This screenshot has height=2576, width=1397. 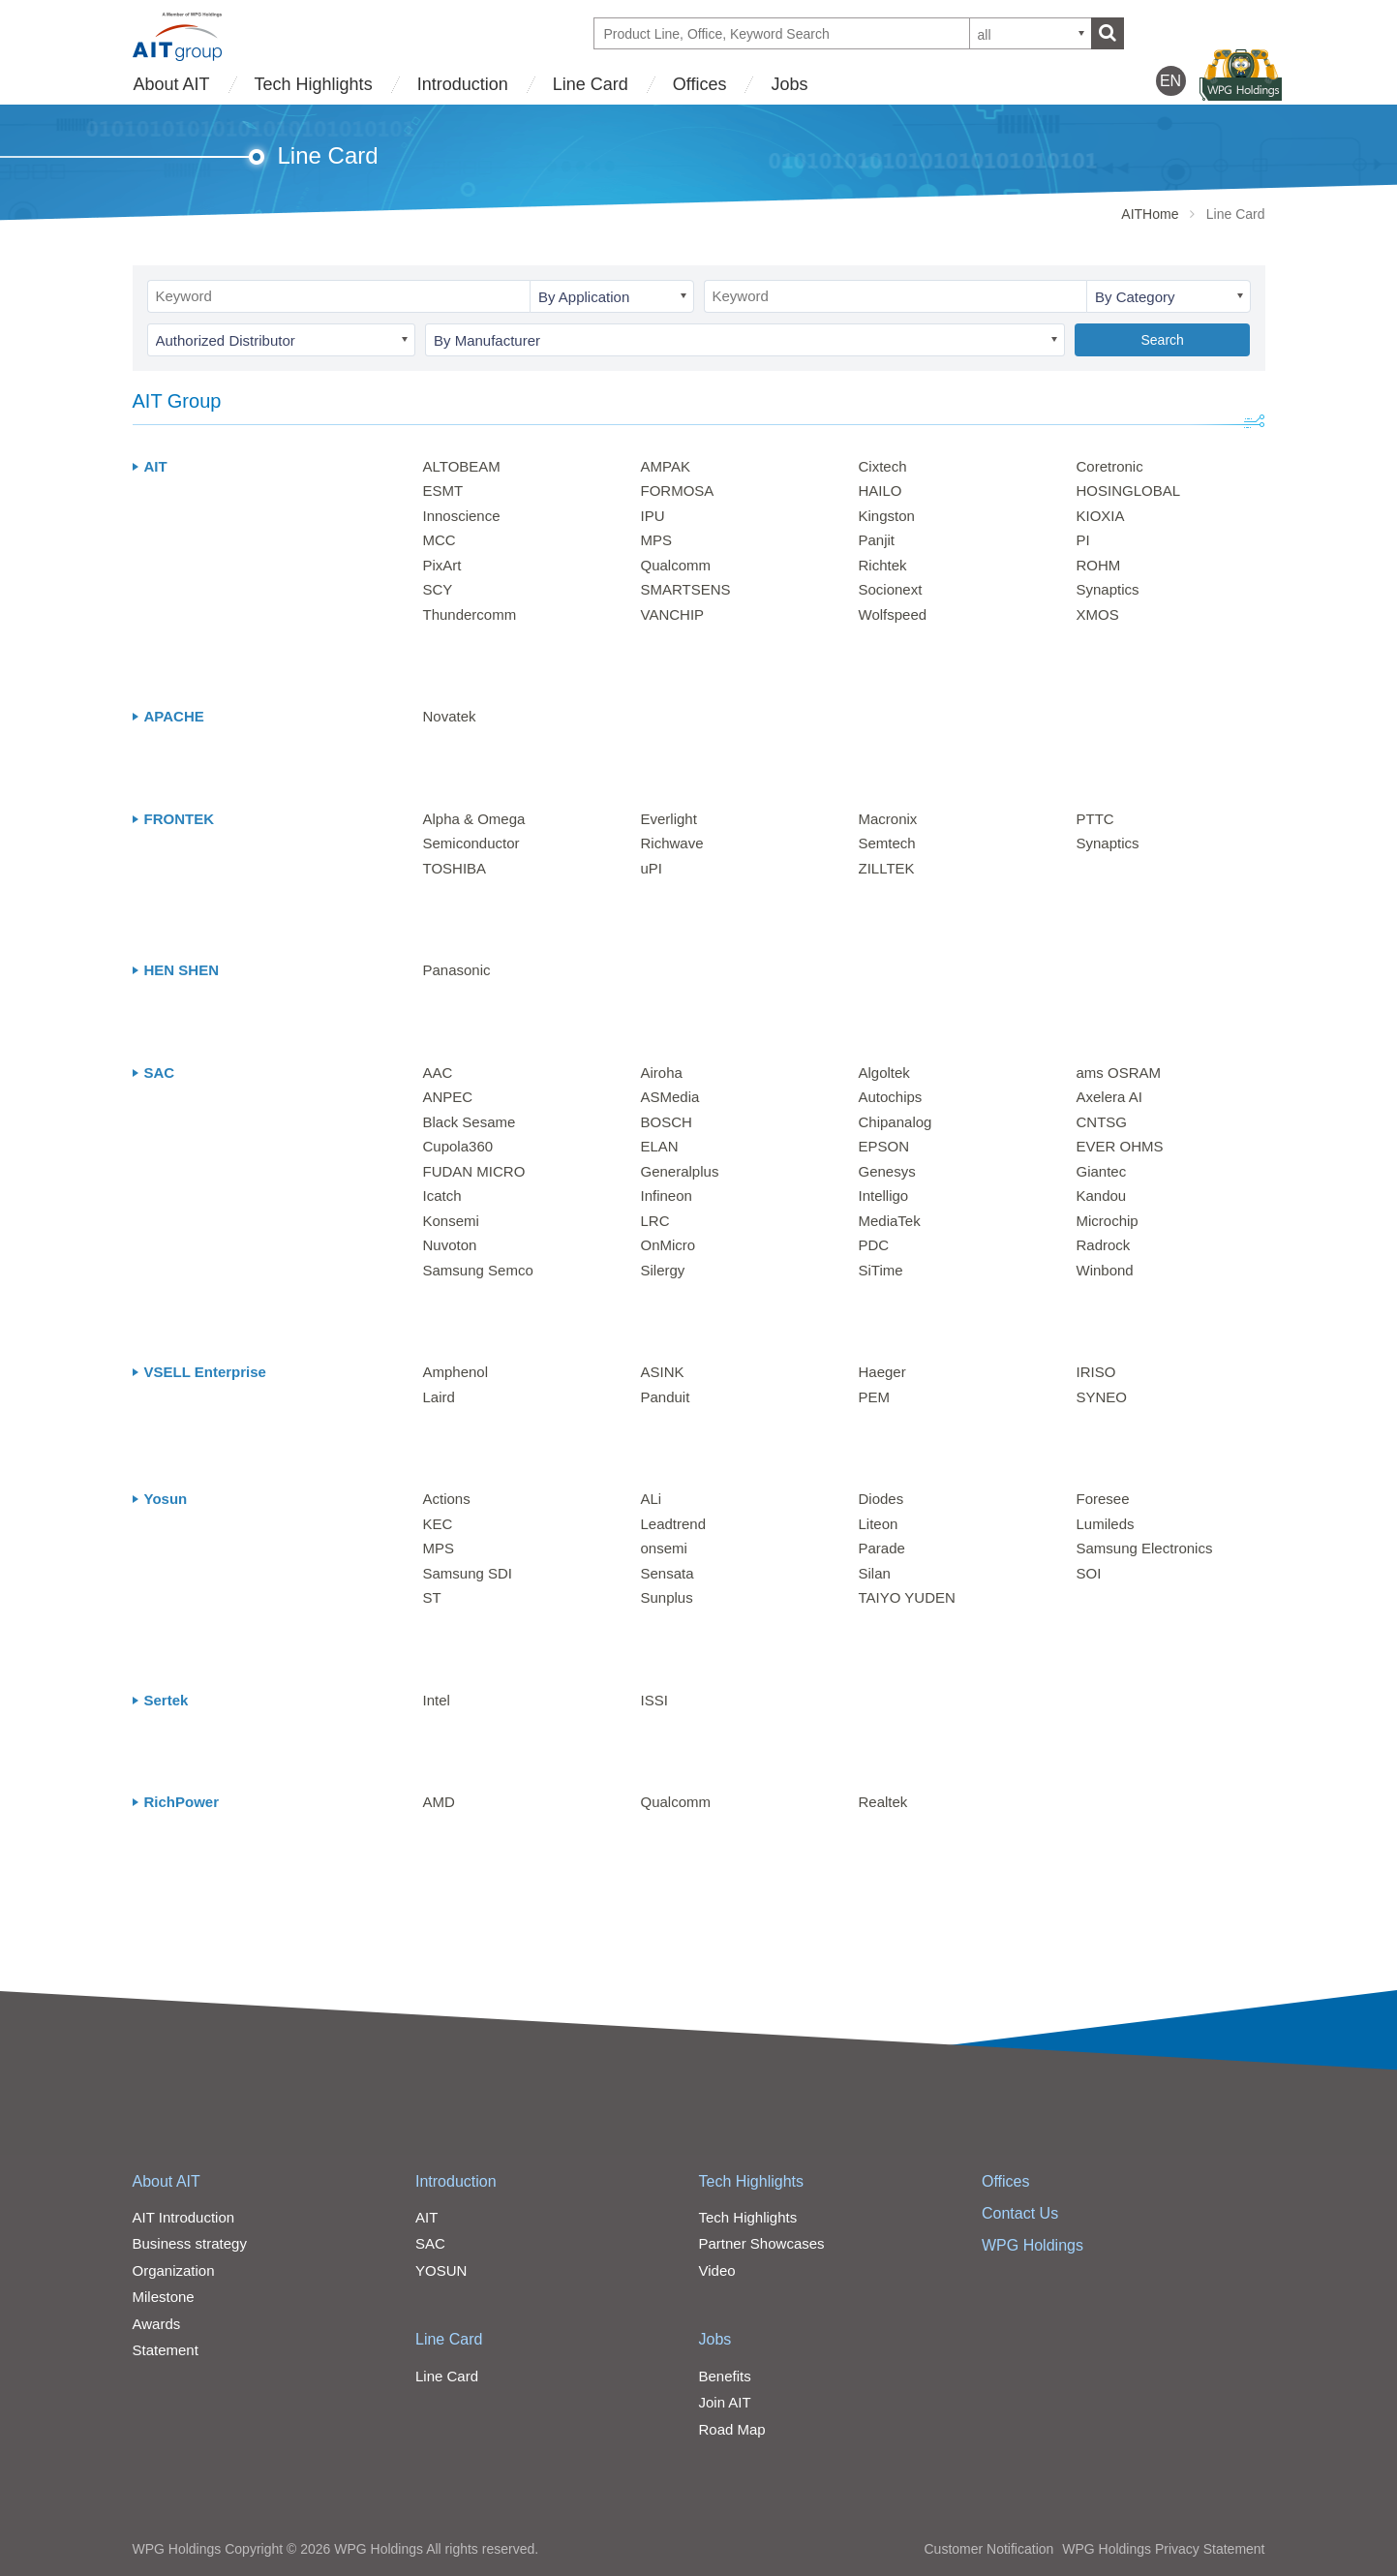 What do you see at coordinates (442, 1195) in the screenshot?
I see `Icatch` at bounding box center [442, 1195].